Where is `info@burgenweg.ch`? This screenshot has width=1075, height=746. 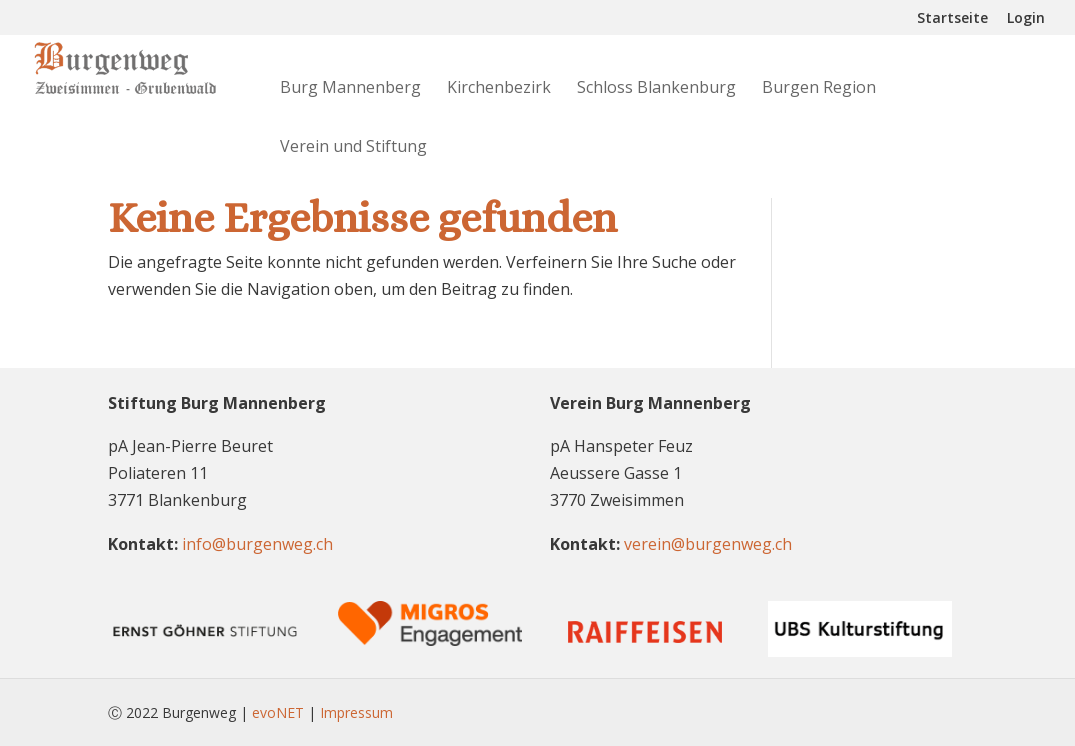
info@burgenweg.ch is located at coordinates (257, 544).